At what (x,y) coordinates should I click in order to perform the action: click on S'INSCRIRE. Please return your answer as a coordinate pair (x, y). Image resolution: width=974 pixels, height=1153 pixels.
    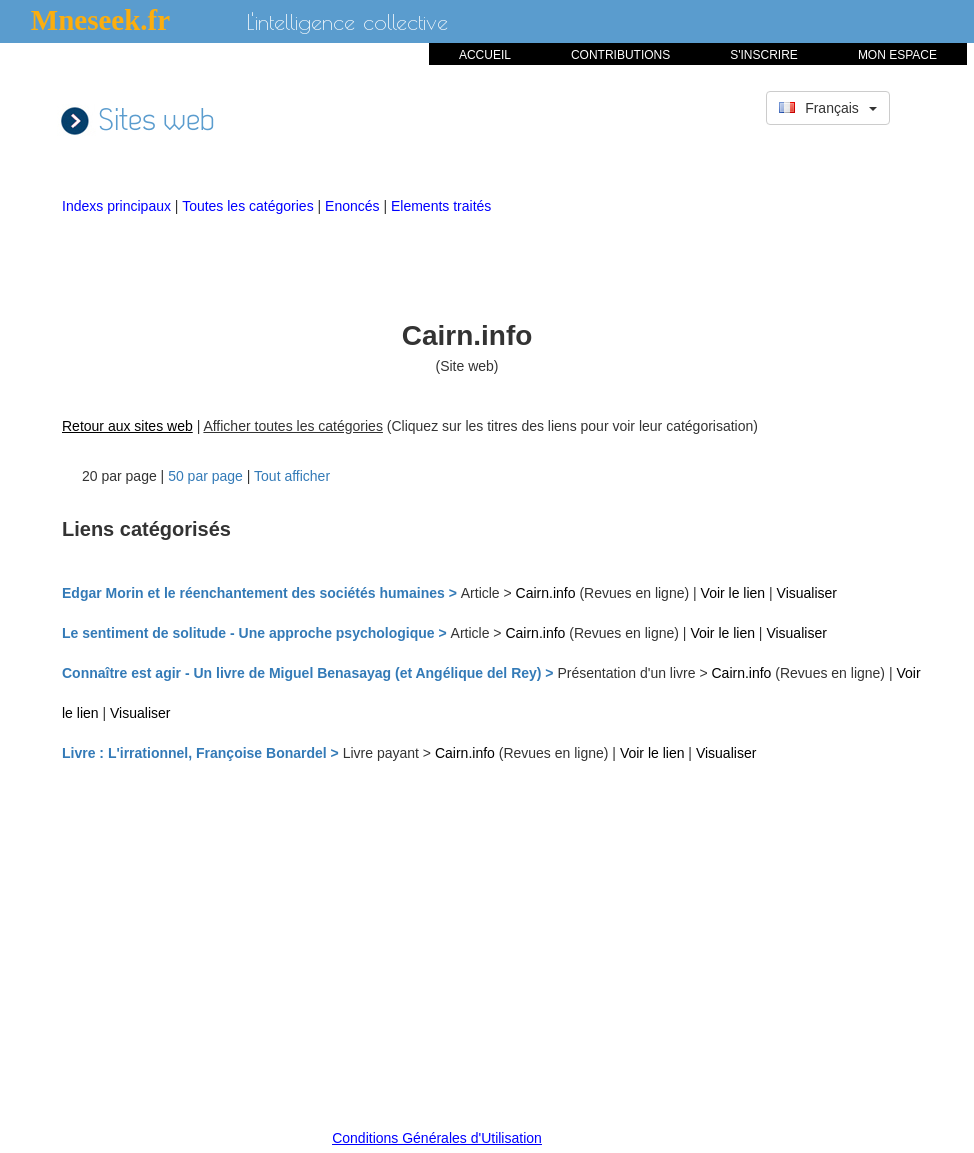
    Looking at the image, I should click on (764, 55).